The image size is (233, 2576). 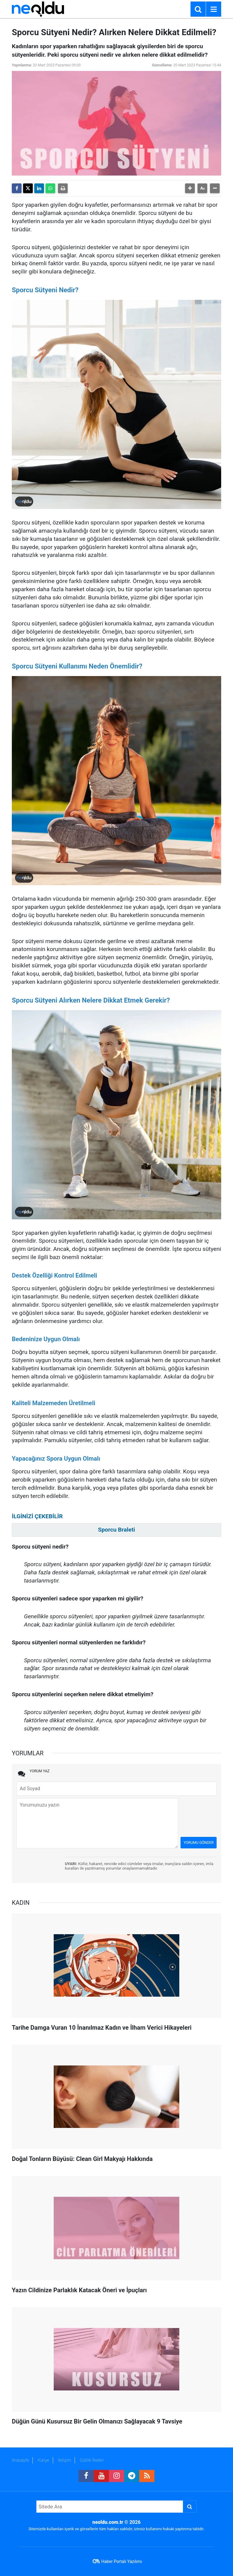 What do you see at coordinates (121, 2561) in the screenshot?
I see `Haber Portalı Yazılımı` at bounding box center [121, 2561].